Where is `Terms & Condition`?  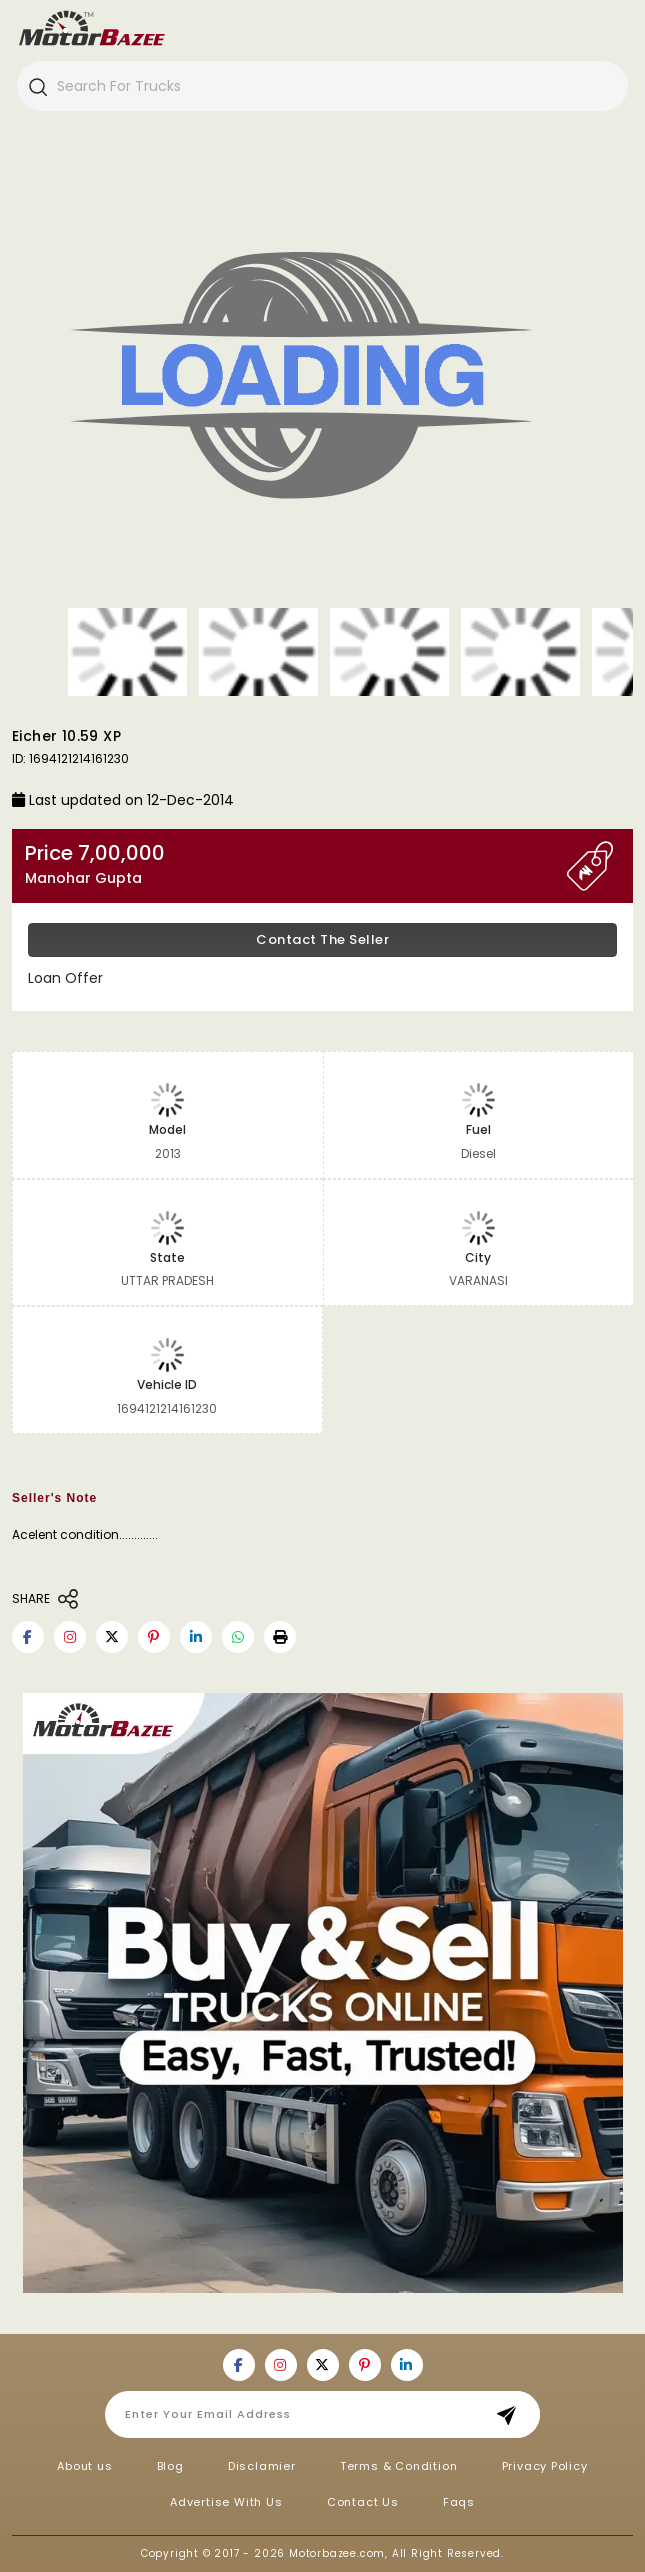 Terms & Condition is located at coordinates (399, 2466).